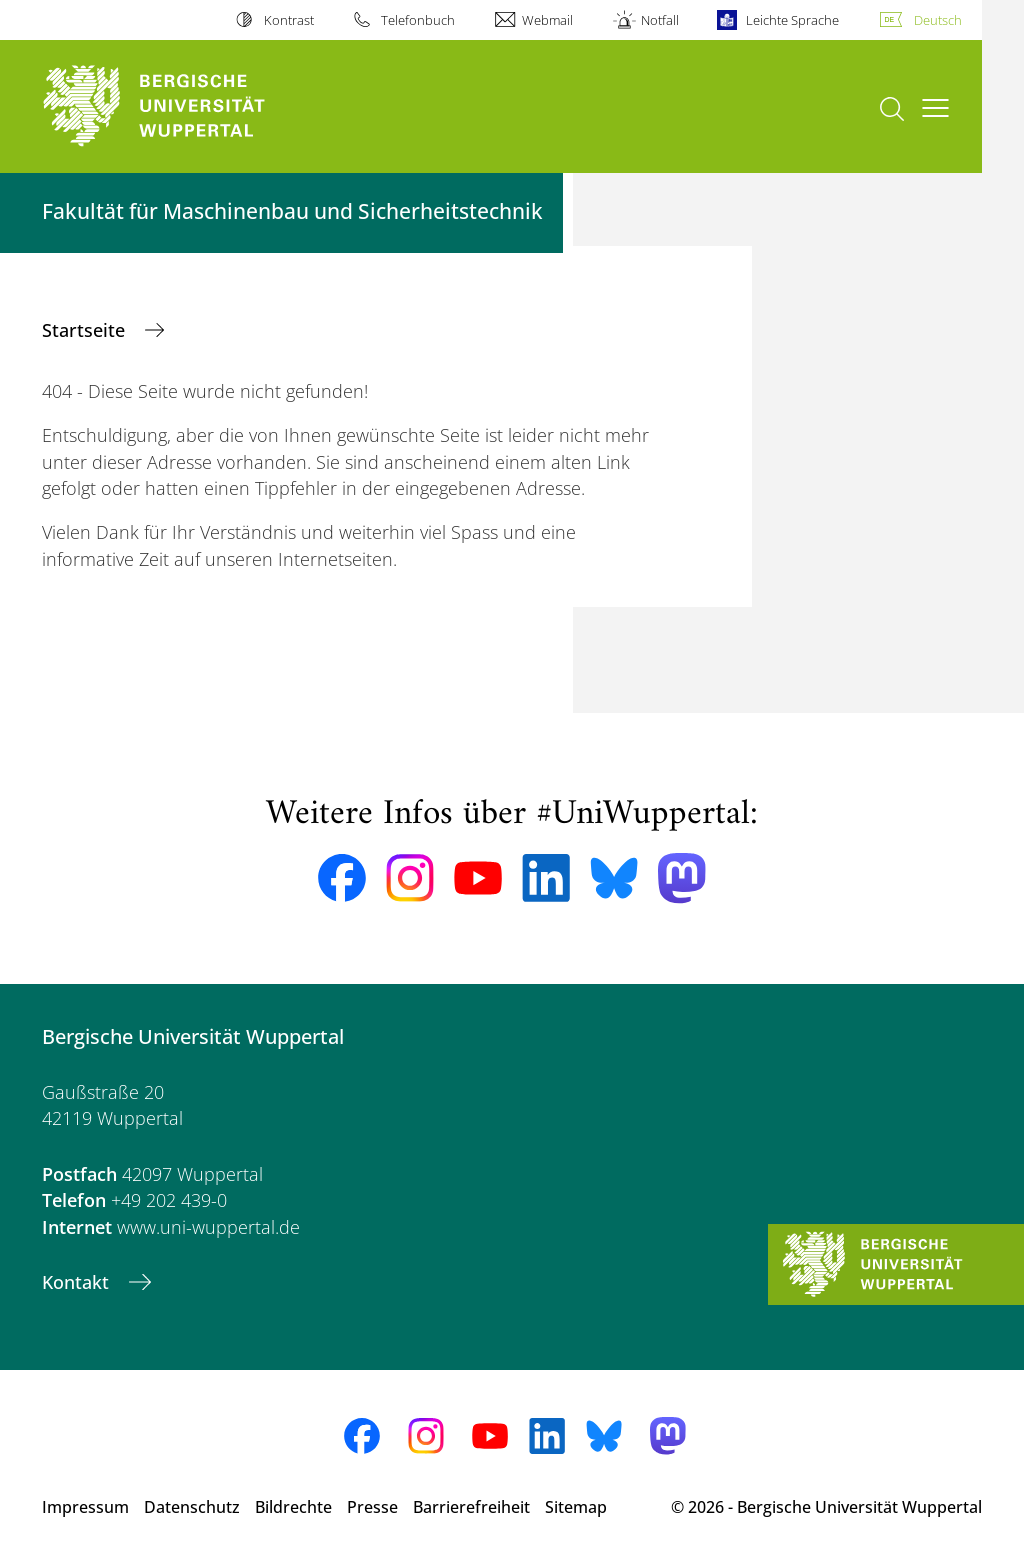  Describe the element at coordinates (85, 1507) in the screenshot. I see `Impressum` at that location.